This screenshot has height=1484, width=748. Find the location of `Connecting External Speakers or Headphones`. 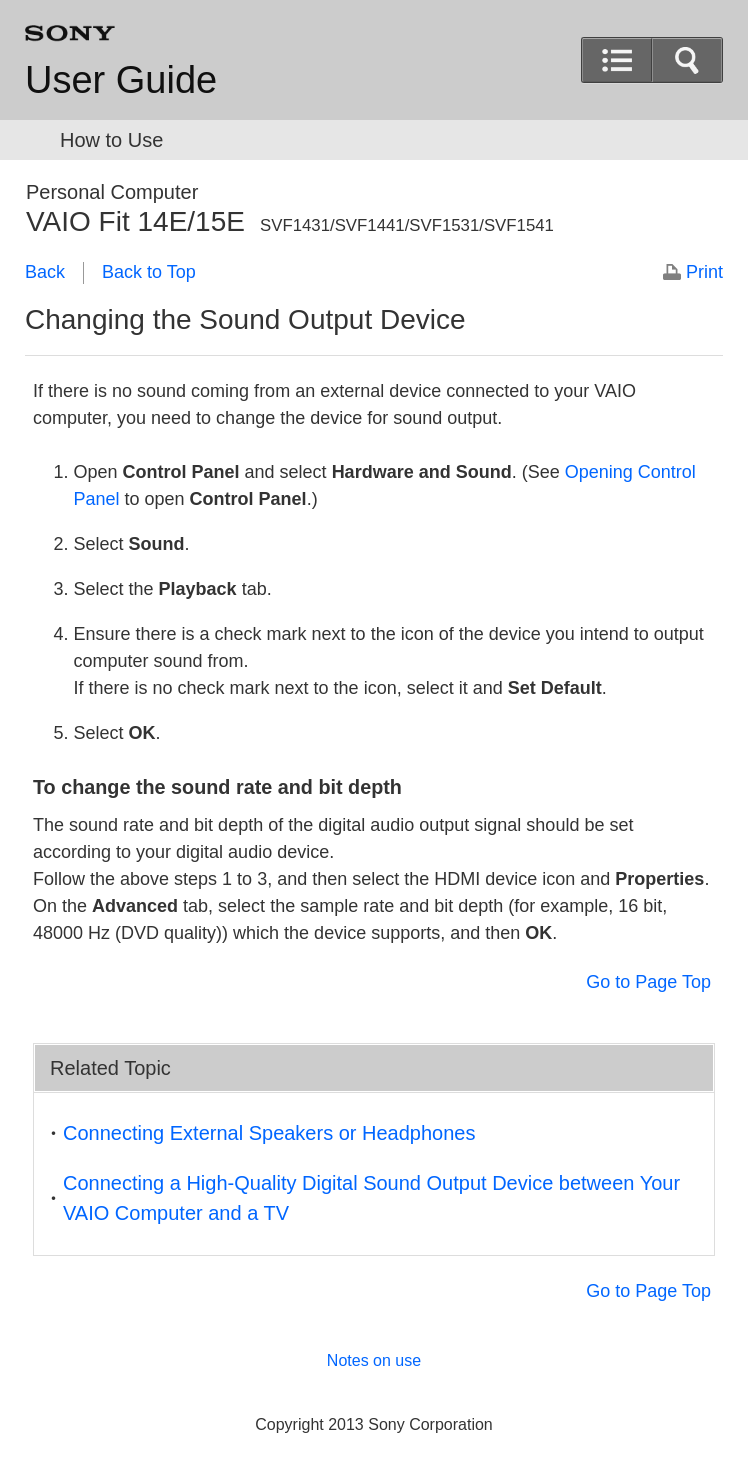

Connecting External Speakers or Headphones is located at coordinates (269, 1133).